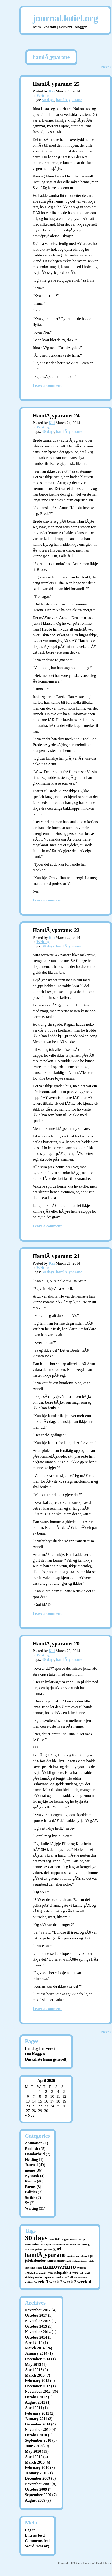 The width and height of the screenshot is (112, 2576). Describe the element at coordinates (57, 2248) in the screenshot. I see `guri [guri (7 items)]` at that location.